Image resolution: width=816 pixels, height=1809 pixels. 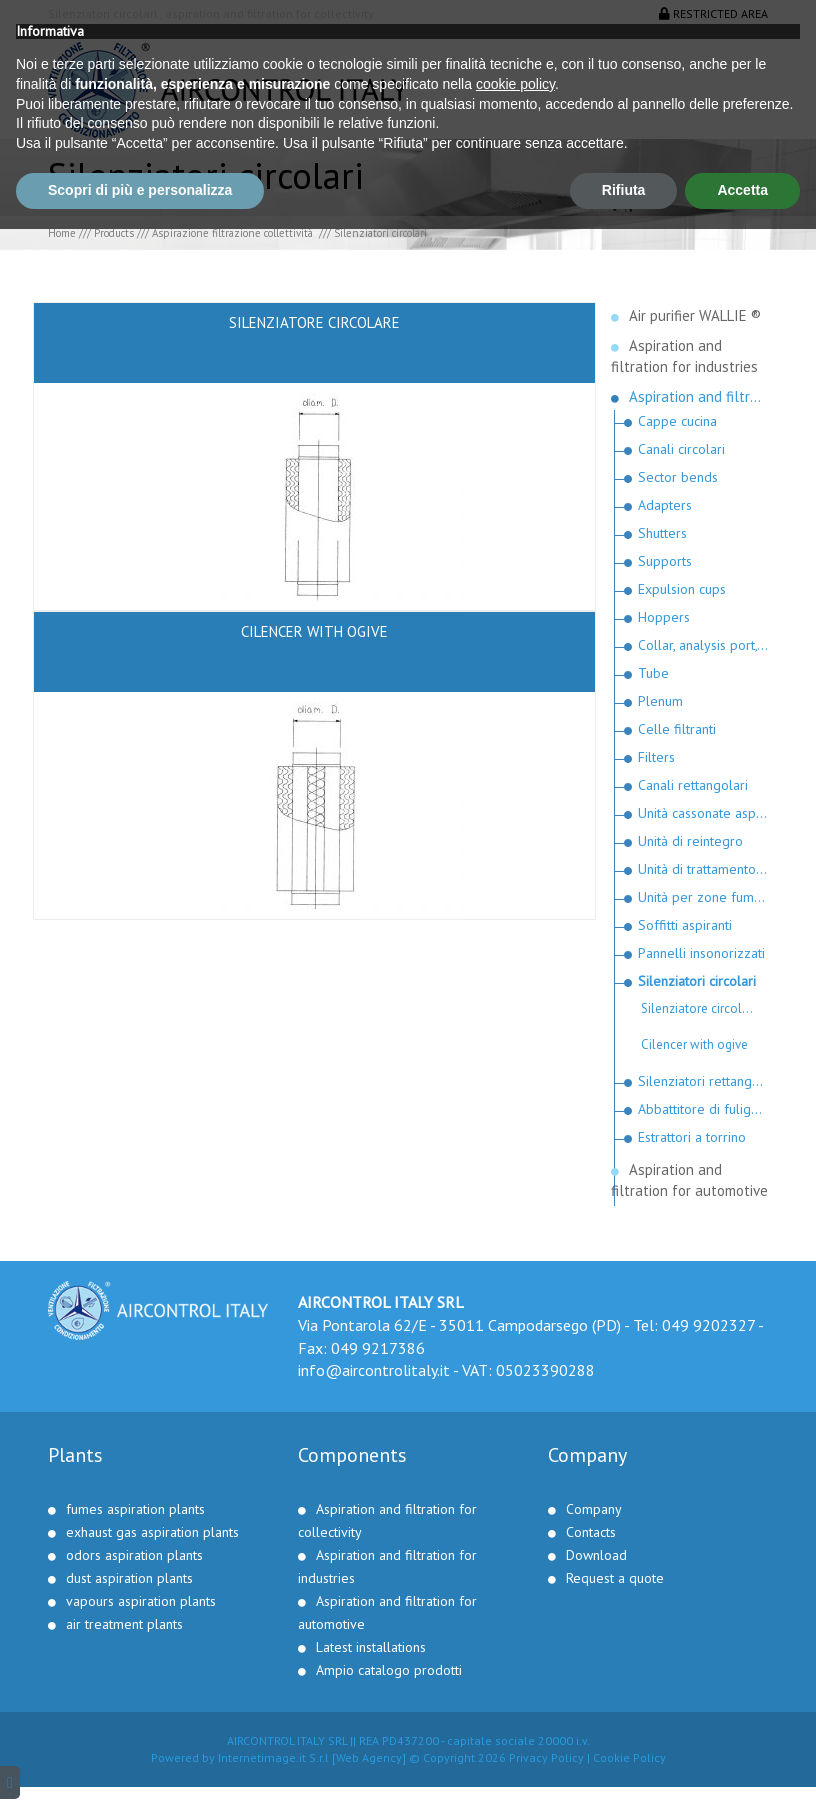 What do you see at coordinates (653, 673) in the screenshot?
I see `Tube` at bounding box center [653, 673].